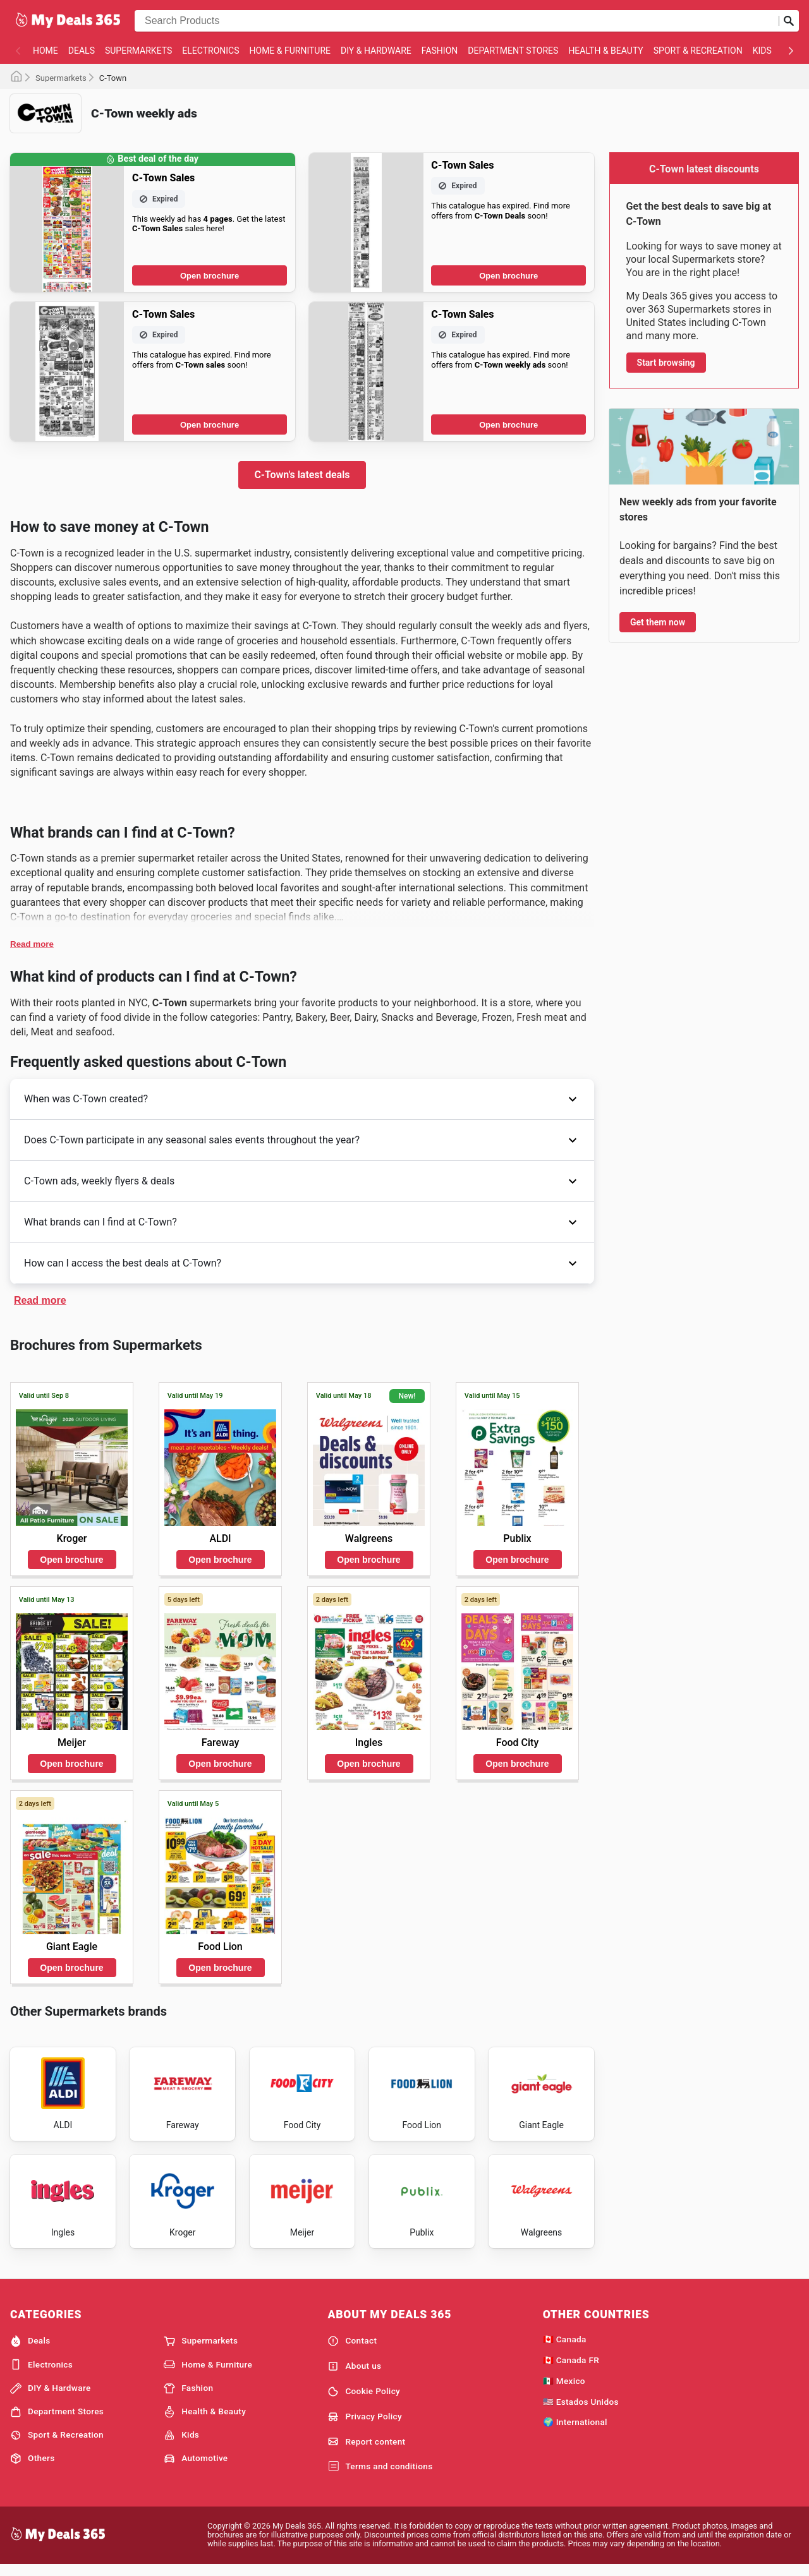 This screenshot has width=809, height=2576. I want to click on Department Stores, so click(513, 50).